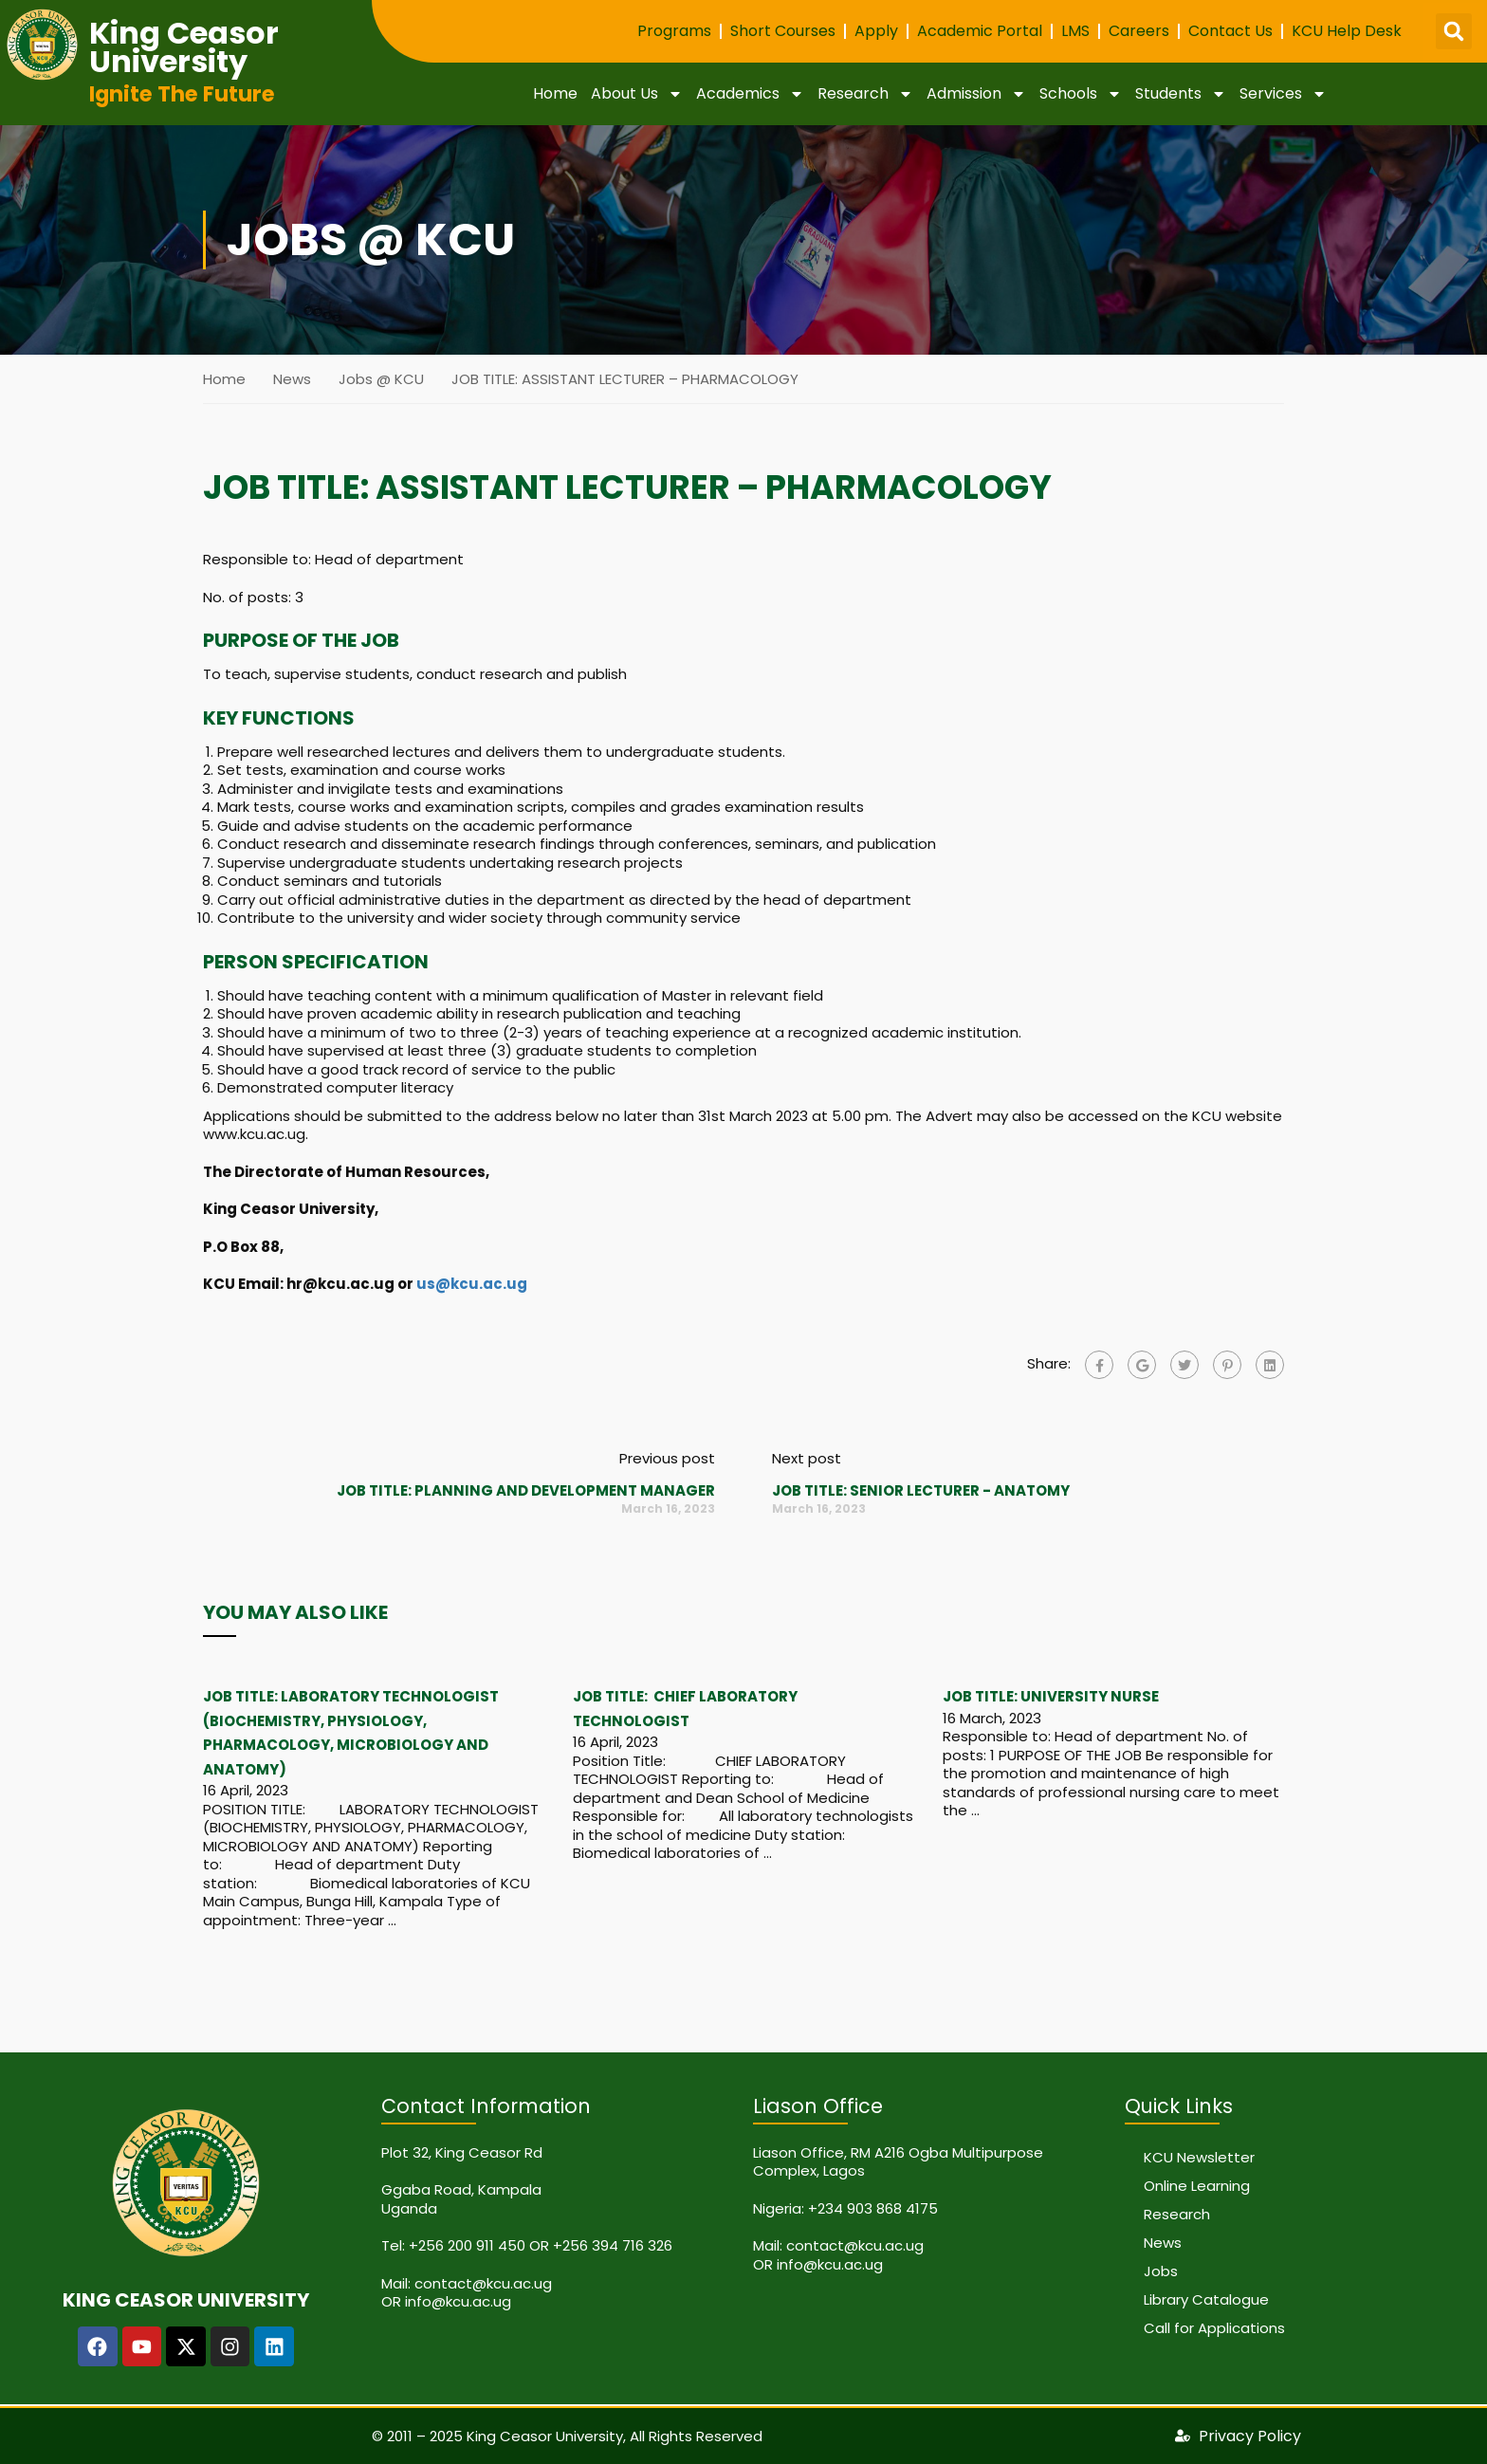 Image resolution: width=1487 pixels, height=2464 pixels. Describe the element at coordinates (1051, 1696) in the screenshot. I see `JOB TITLE: UNIVERSITY NURSE` at that location.